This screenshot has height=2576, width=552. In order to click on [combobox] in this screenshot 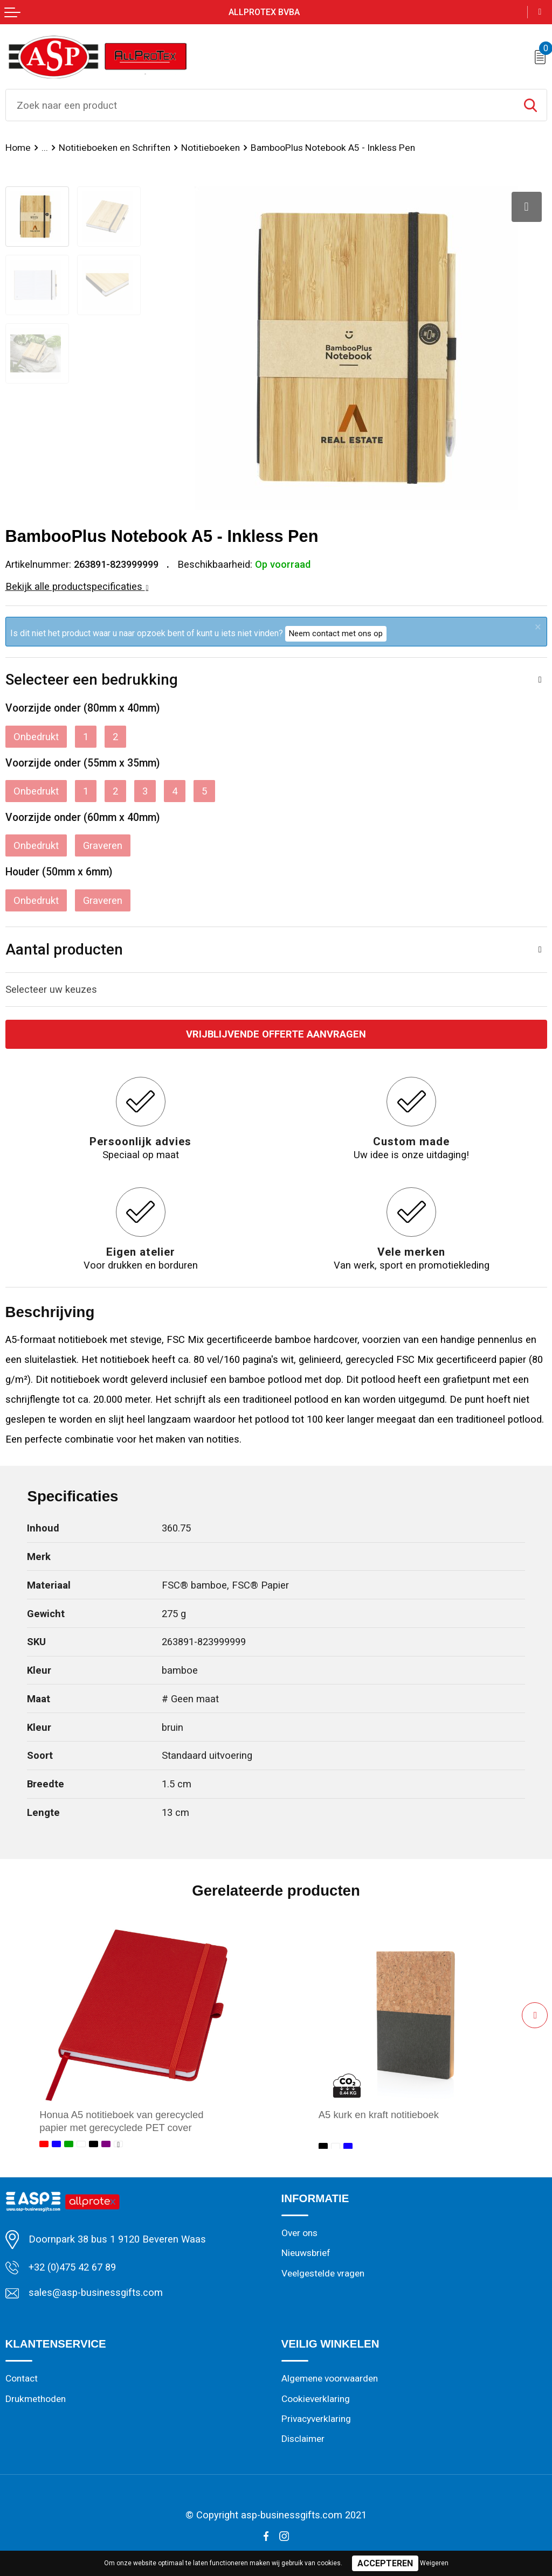, I will do `click(260, 105)`.